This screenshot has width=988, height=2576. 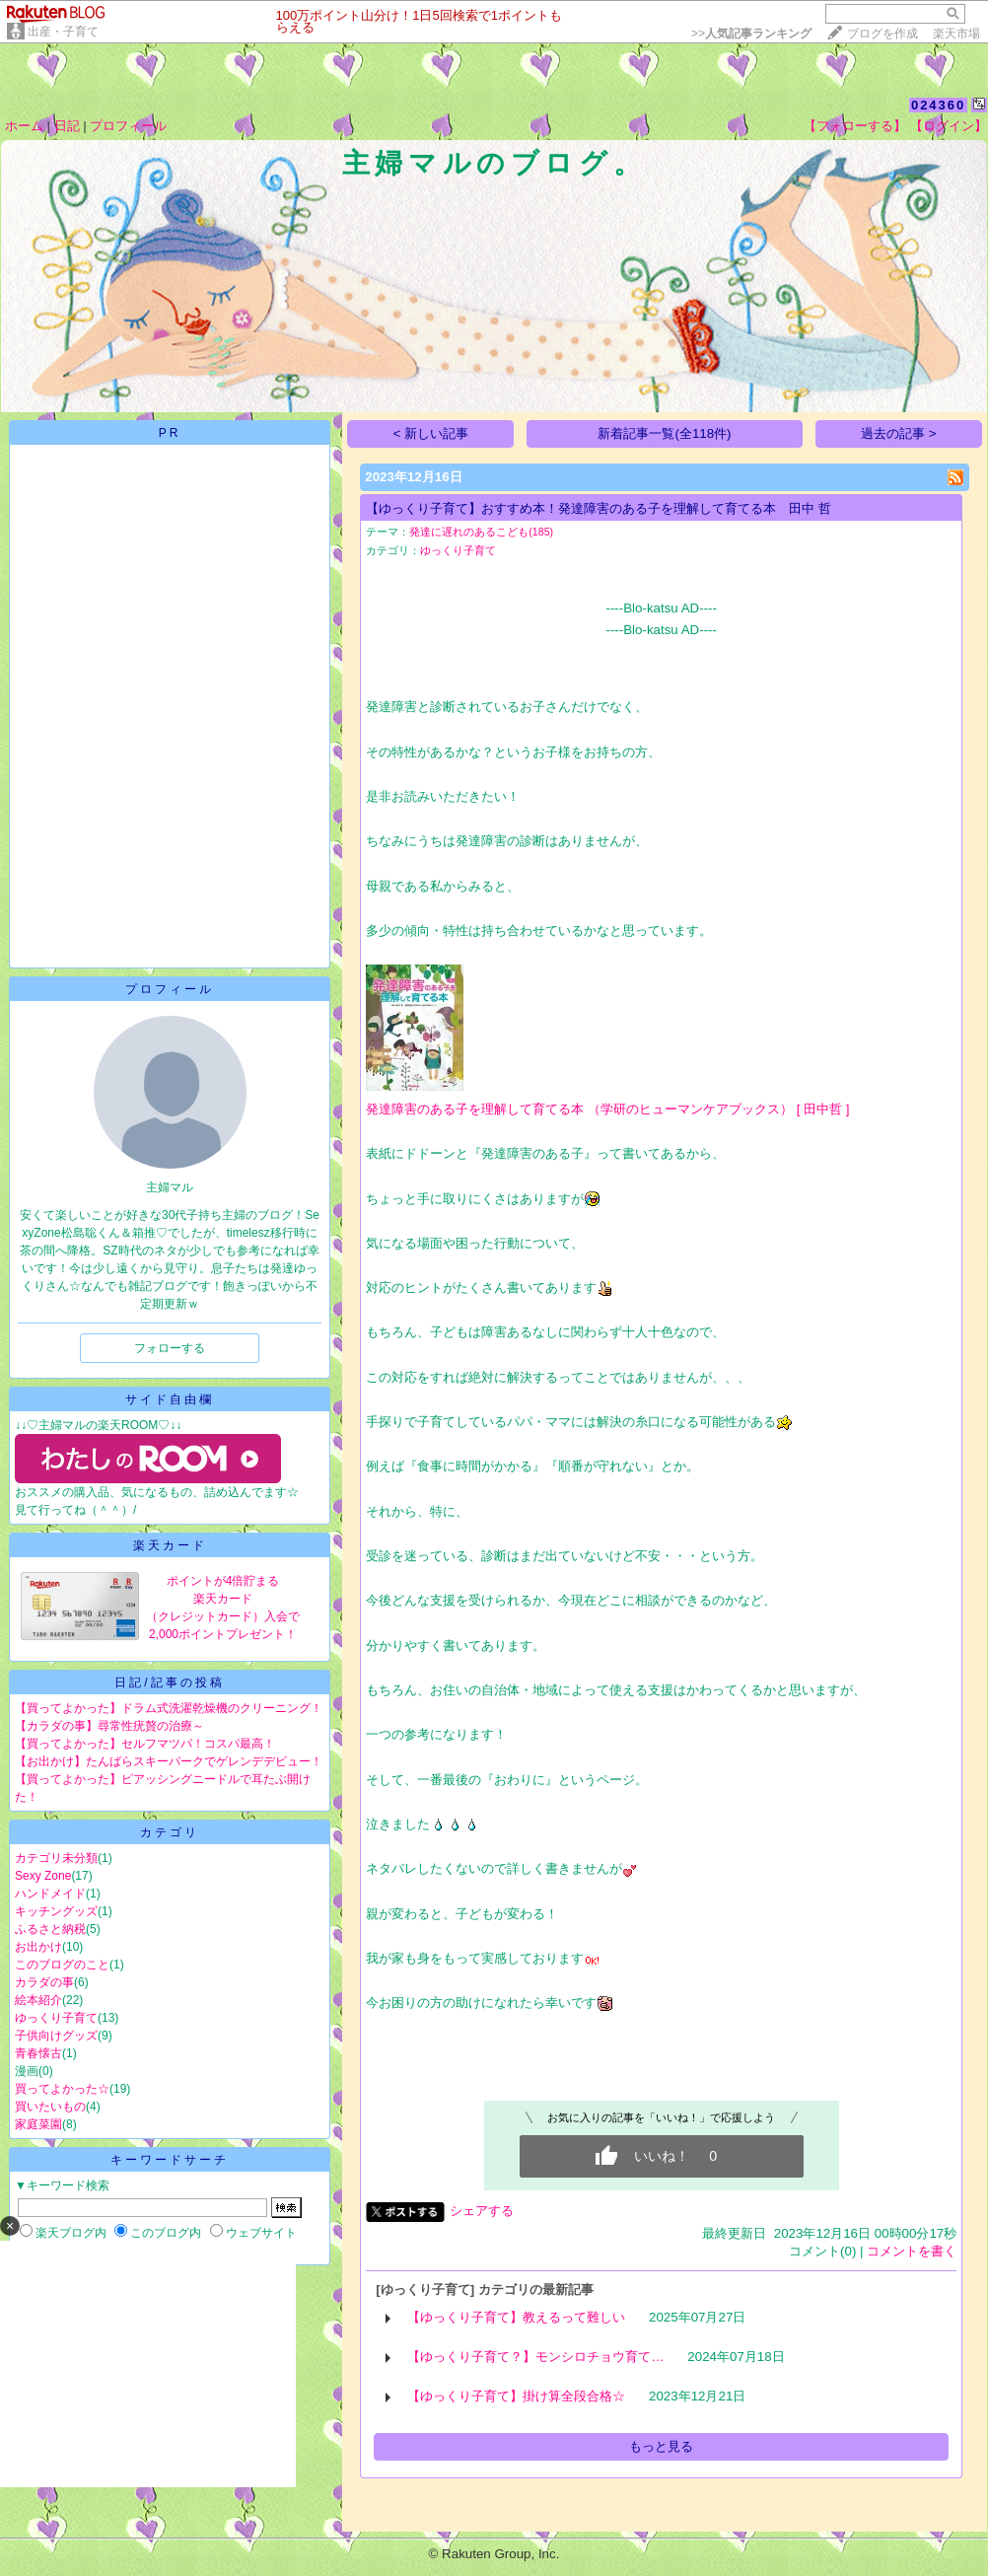 What do you see at coordinates (169, 1682) in the screenshot?
I see `日記/記事の投稿` at bounding box center [169, 1682].